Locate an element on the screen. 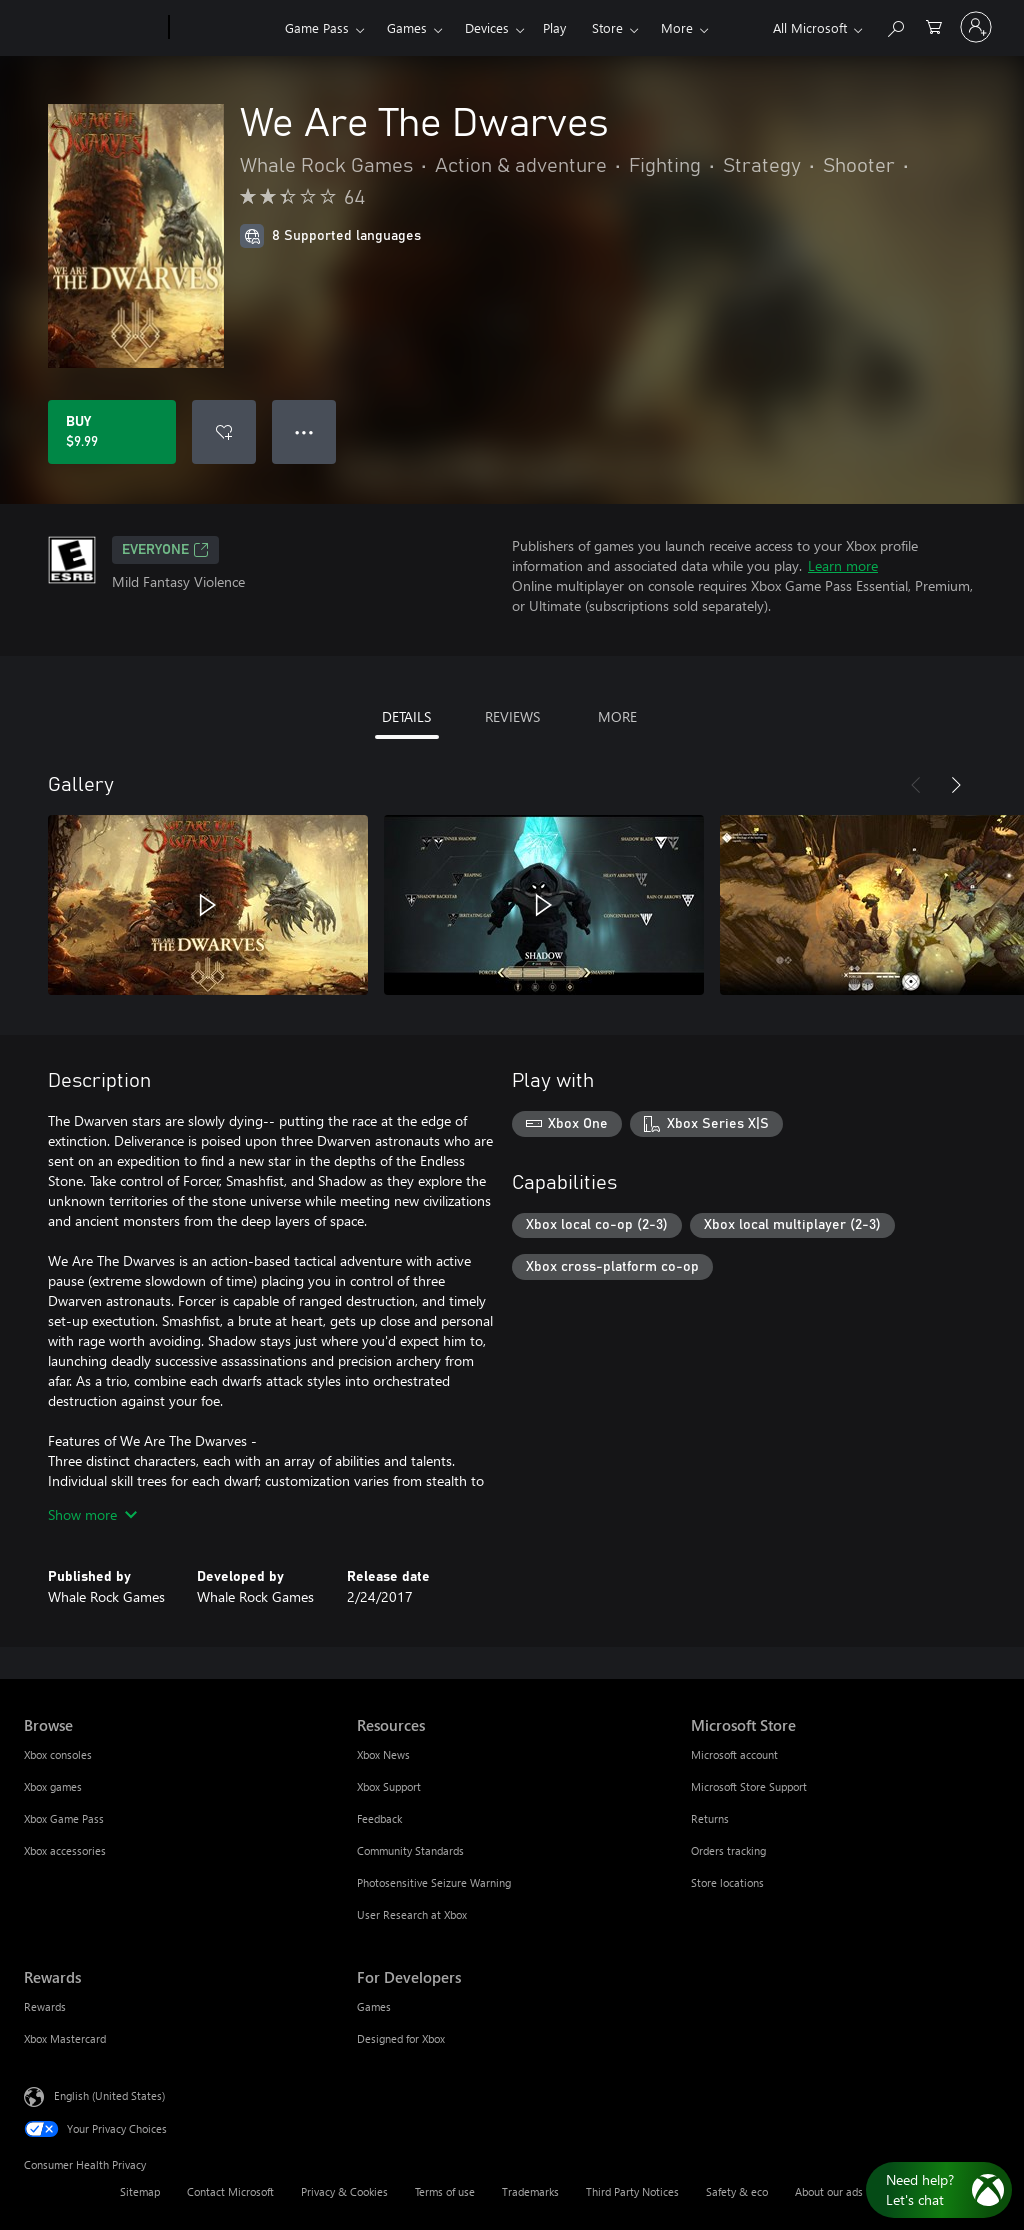 The height and width of the screenshot is (2230, 1024). Third Party Notices is located at coordinates (632, 2191).